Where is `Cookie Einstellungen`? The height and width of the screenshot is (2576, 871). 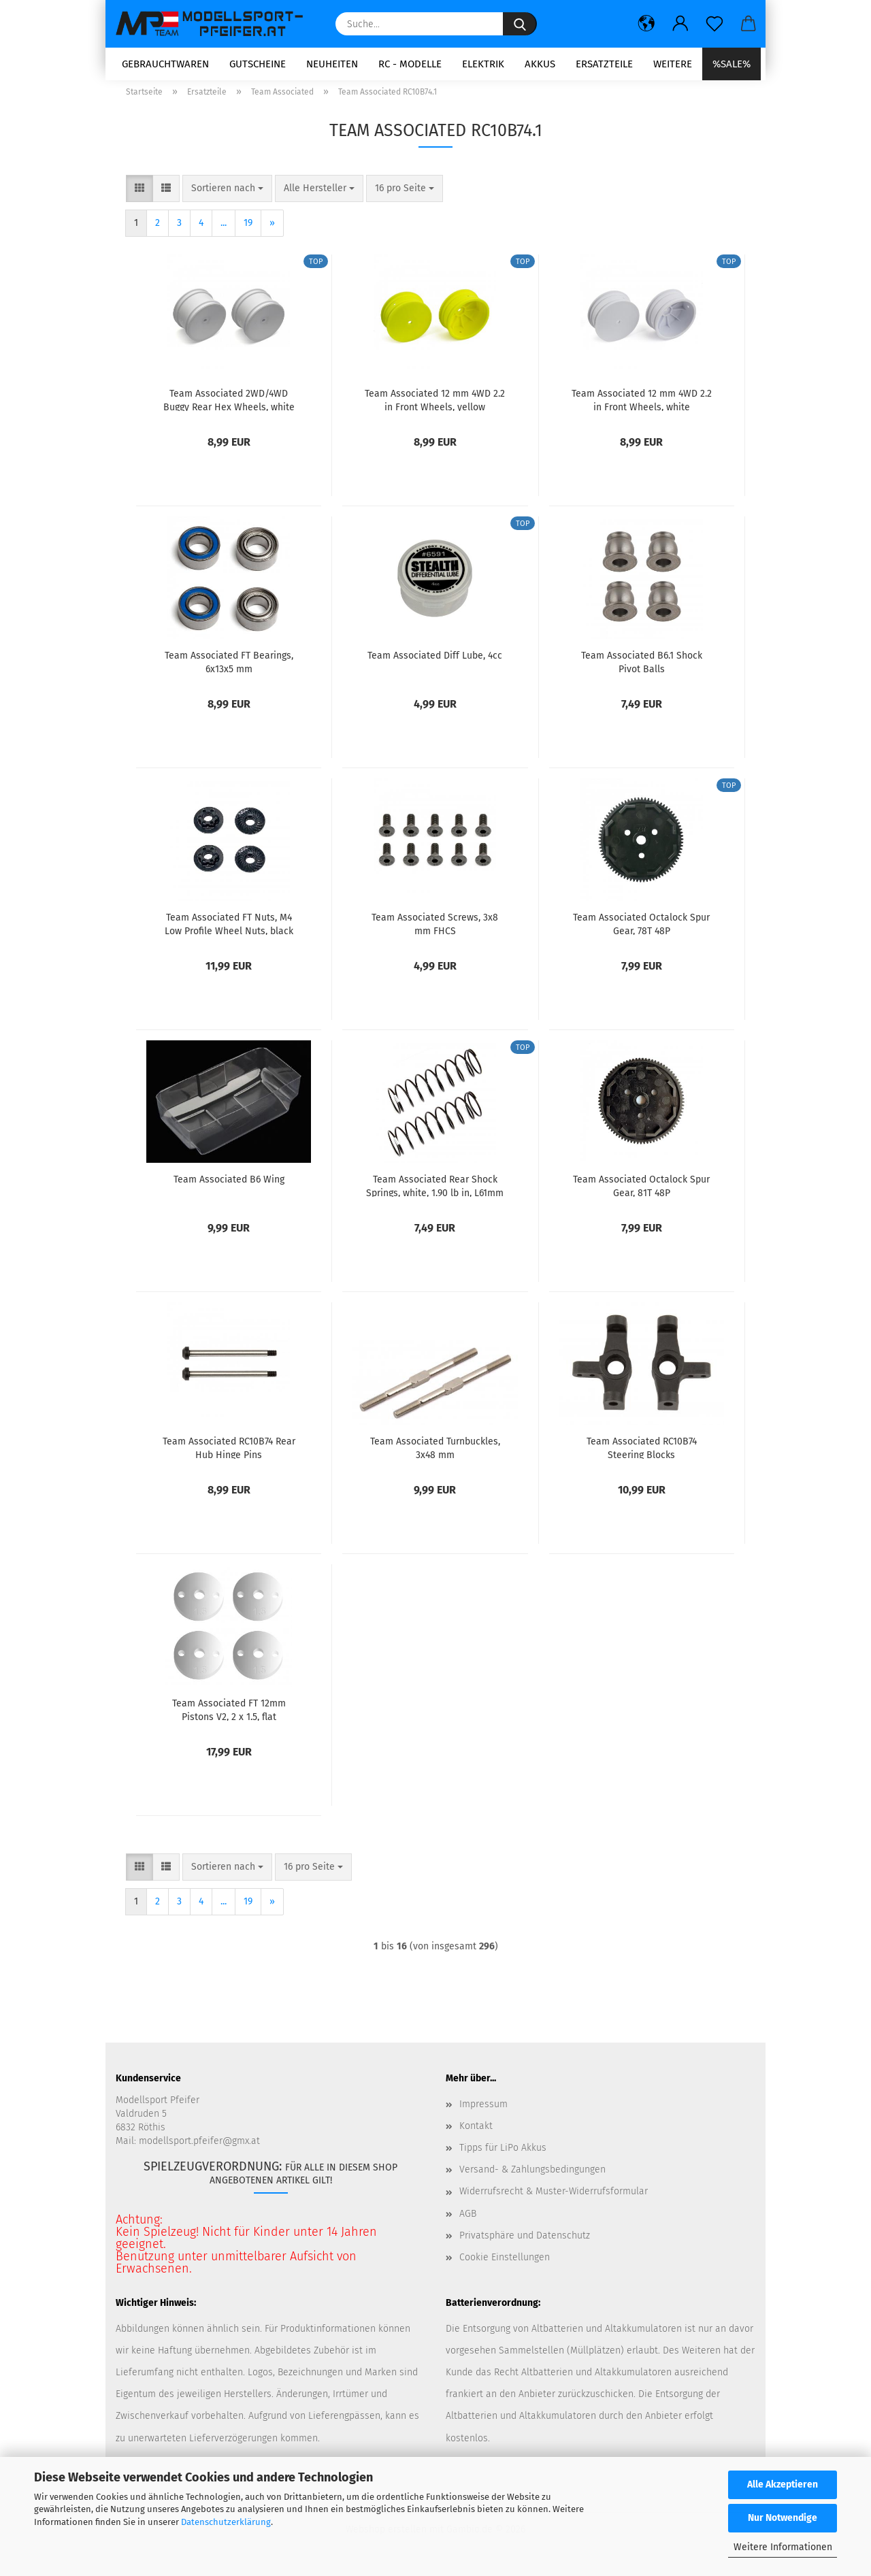
Cookie Einstellungen is located at coordinates (504, 2266).